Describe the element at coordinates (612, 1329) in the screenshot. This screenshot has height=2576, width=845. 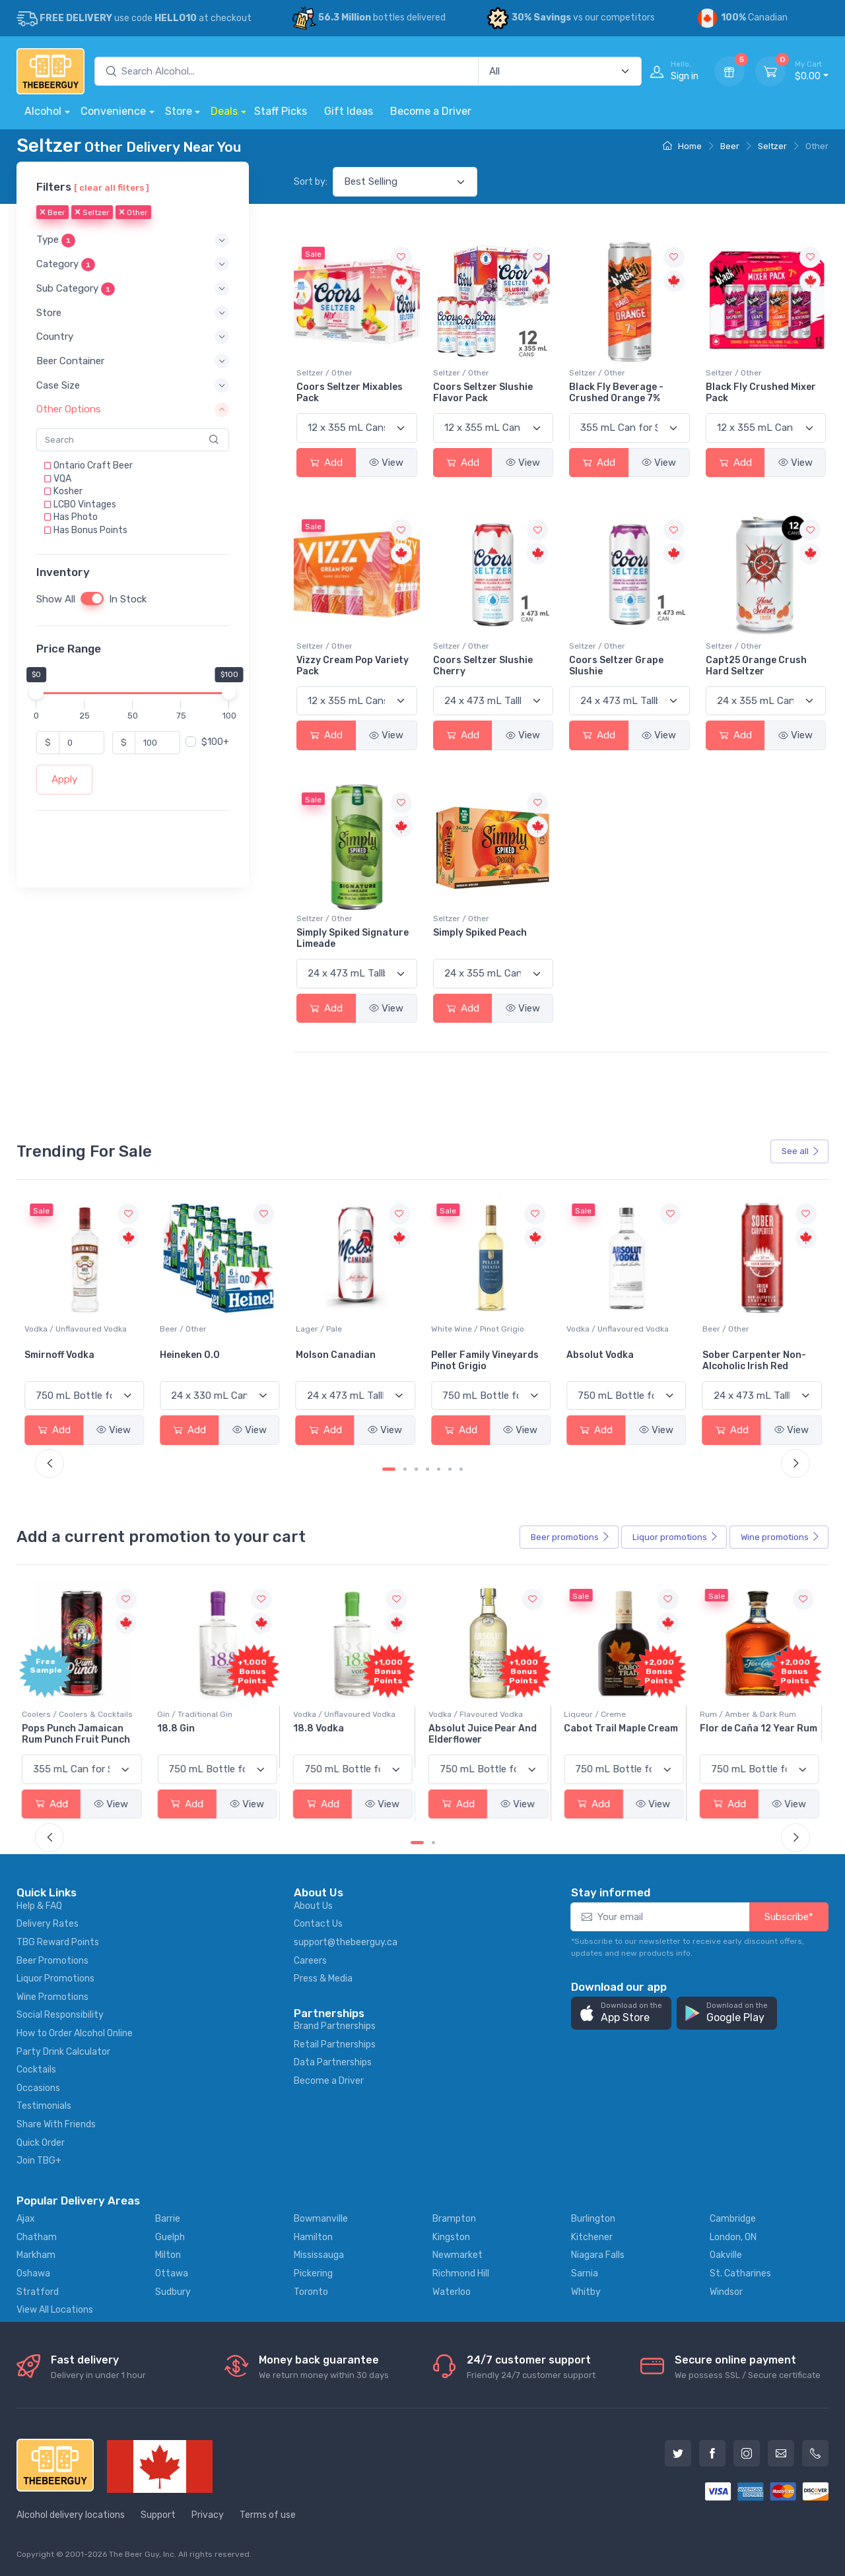
I see `White Wine / Pinot Grigio` at that location.